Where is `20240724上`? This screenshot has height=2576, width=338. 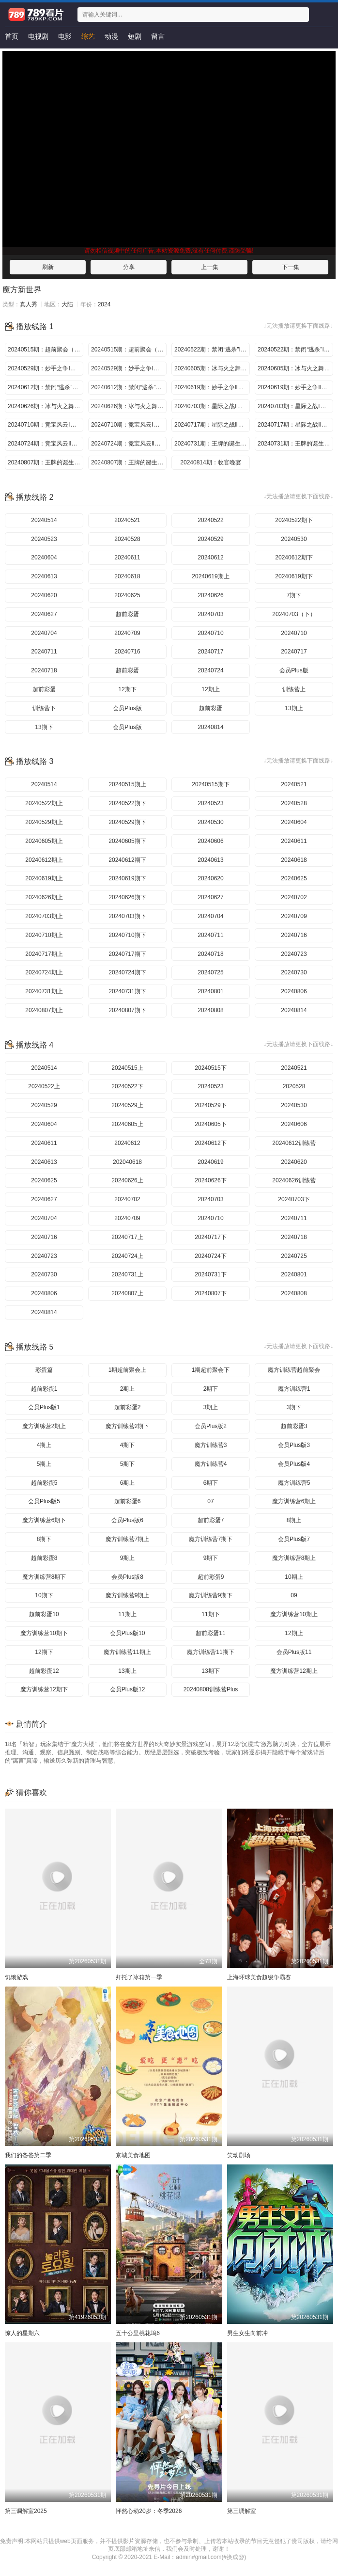
20240724上 is located at coordinates (127, 1256).